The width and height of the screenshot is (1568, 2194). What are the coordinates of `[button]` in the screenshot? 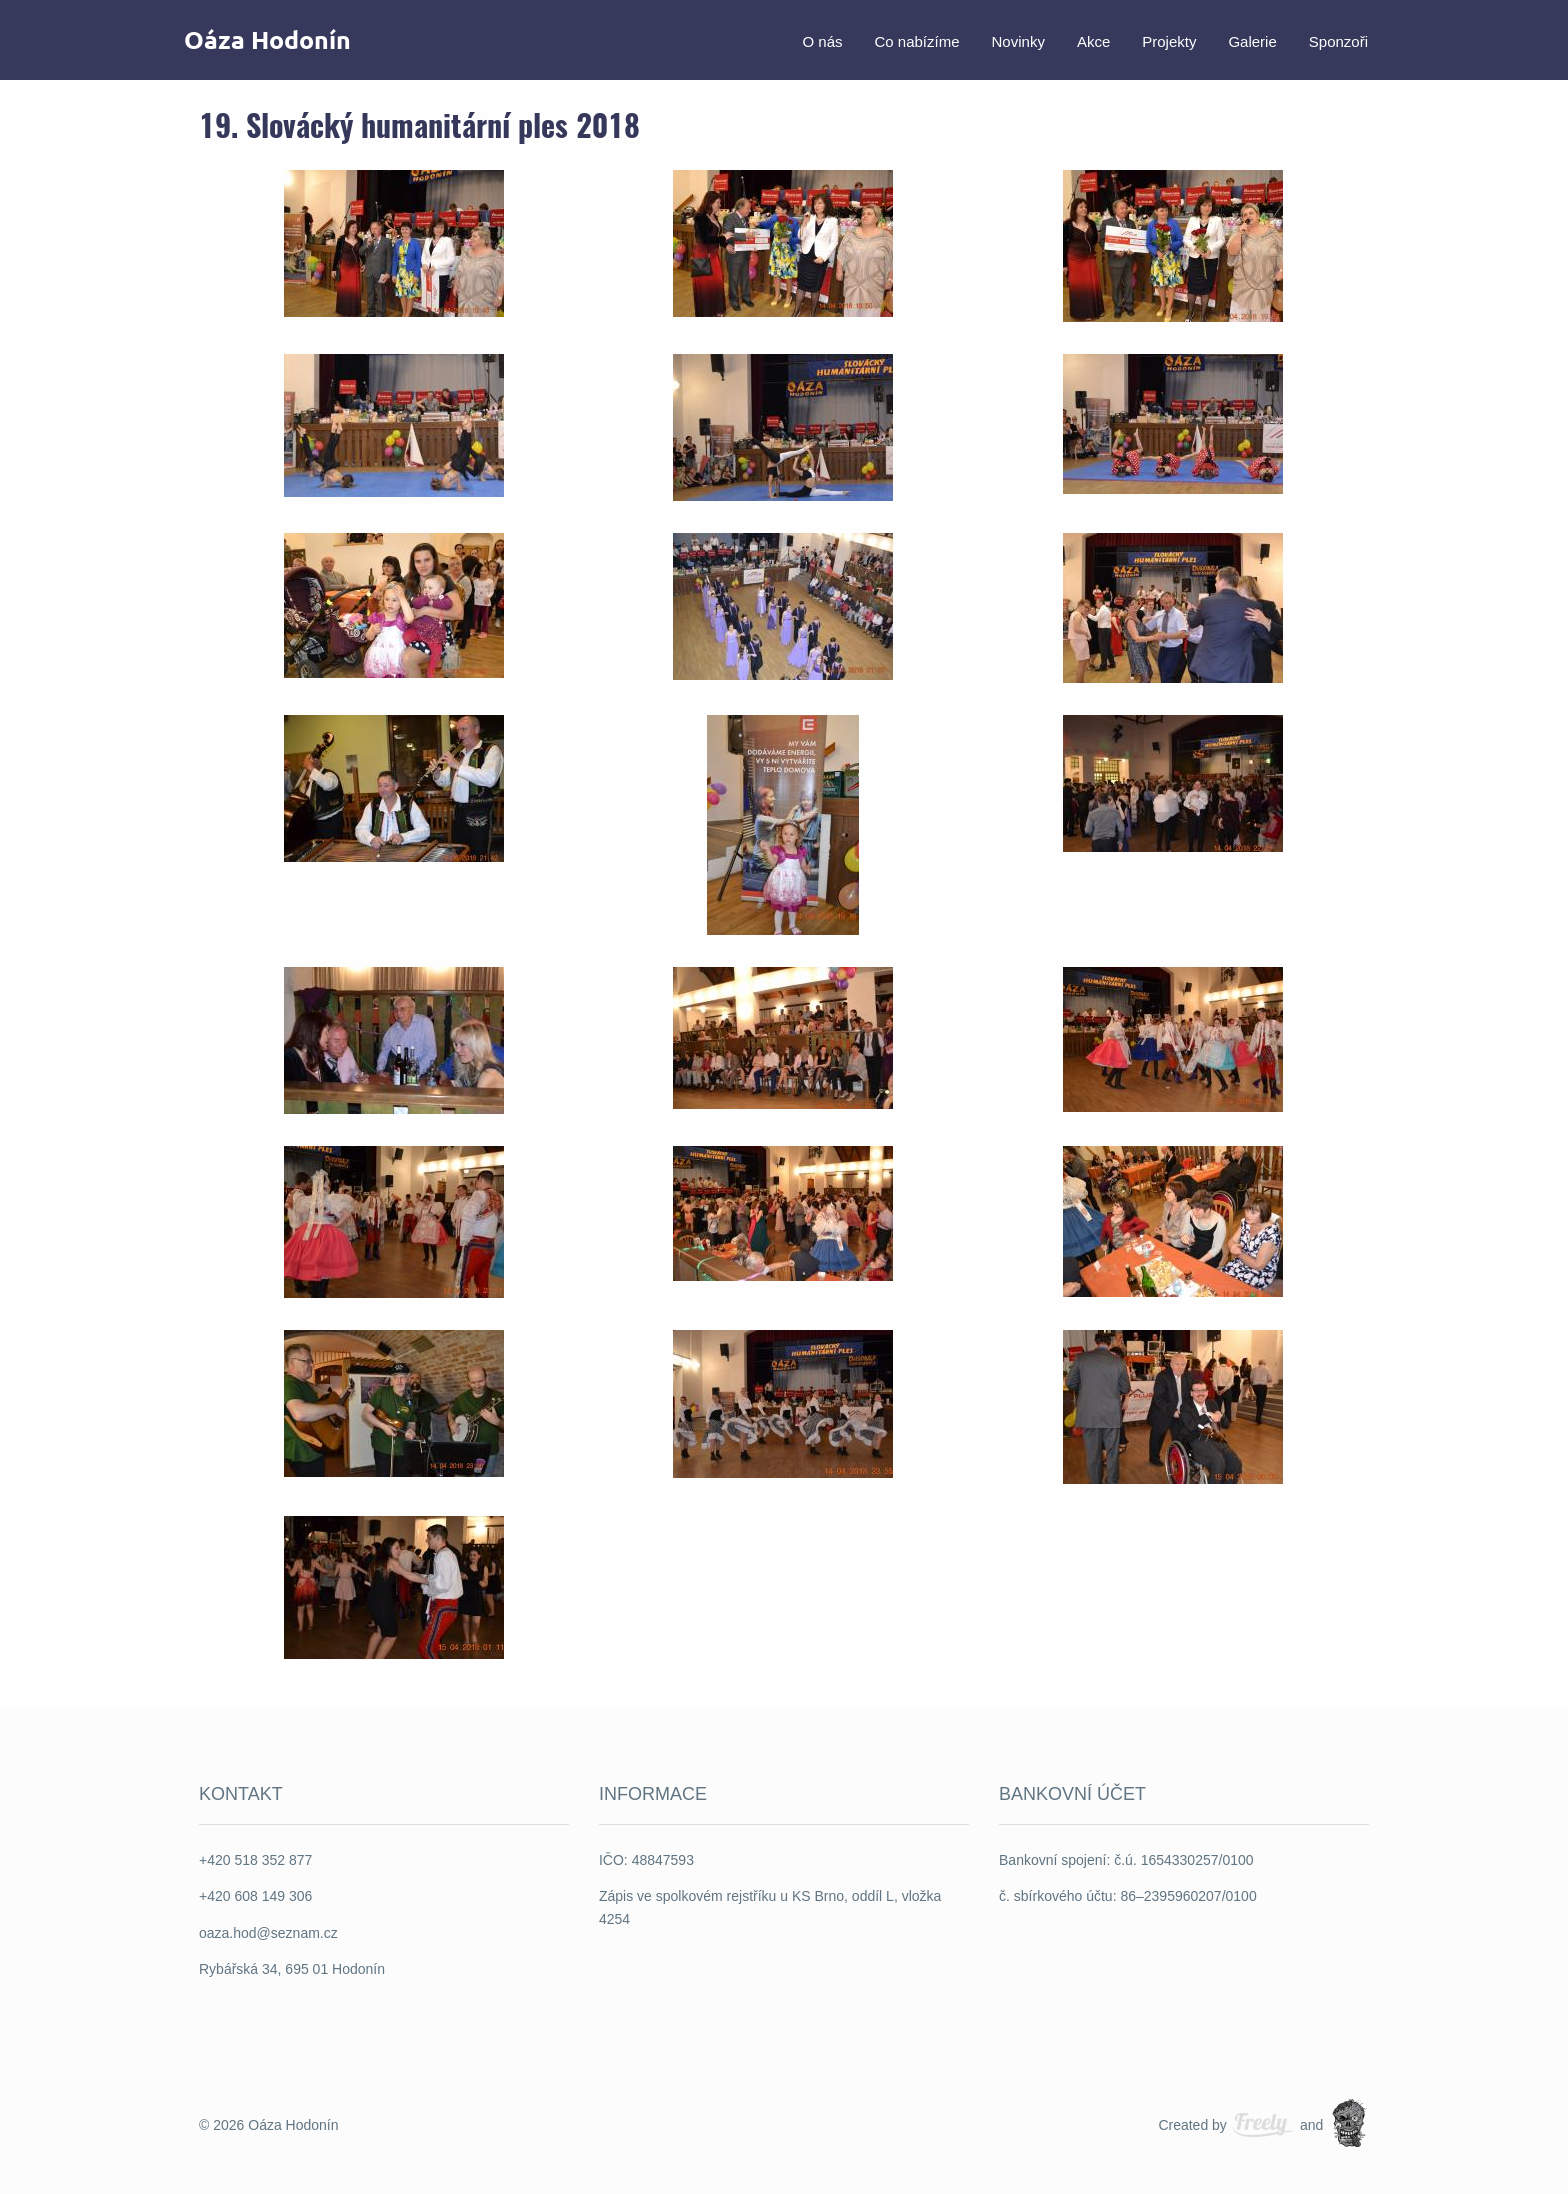 It's located at (394, 242).